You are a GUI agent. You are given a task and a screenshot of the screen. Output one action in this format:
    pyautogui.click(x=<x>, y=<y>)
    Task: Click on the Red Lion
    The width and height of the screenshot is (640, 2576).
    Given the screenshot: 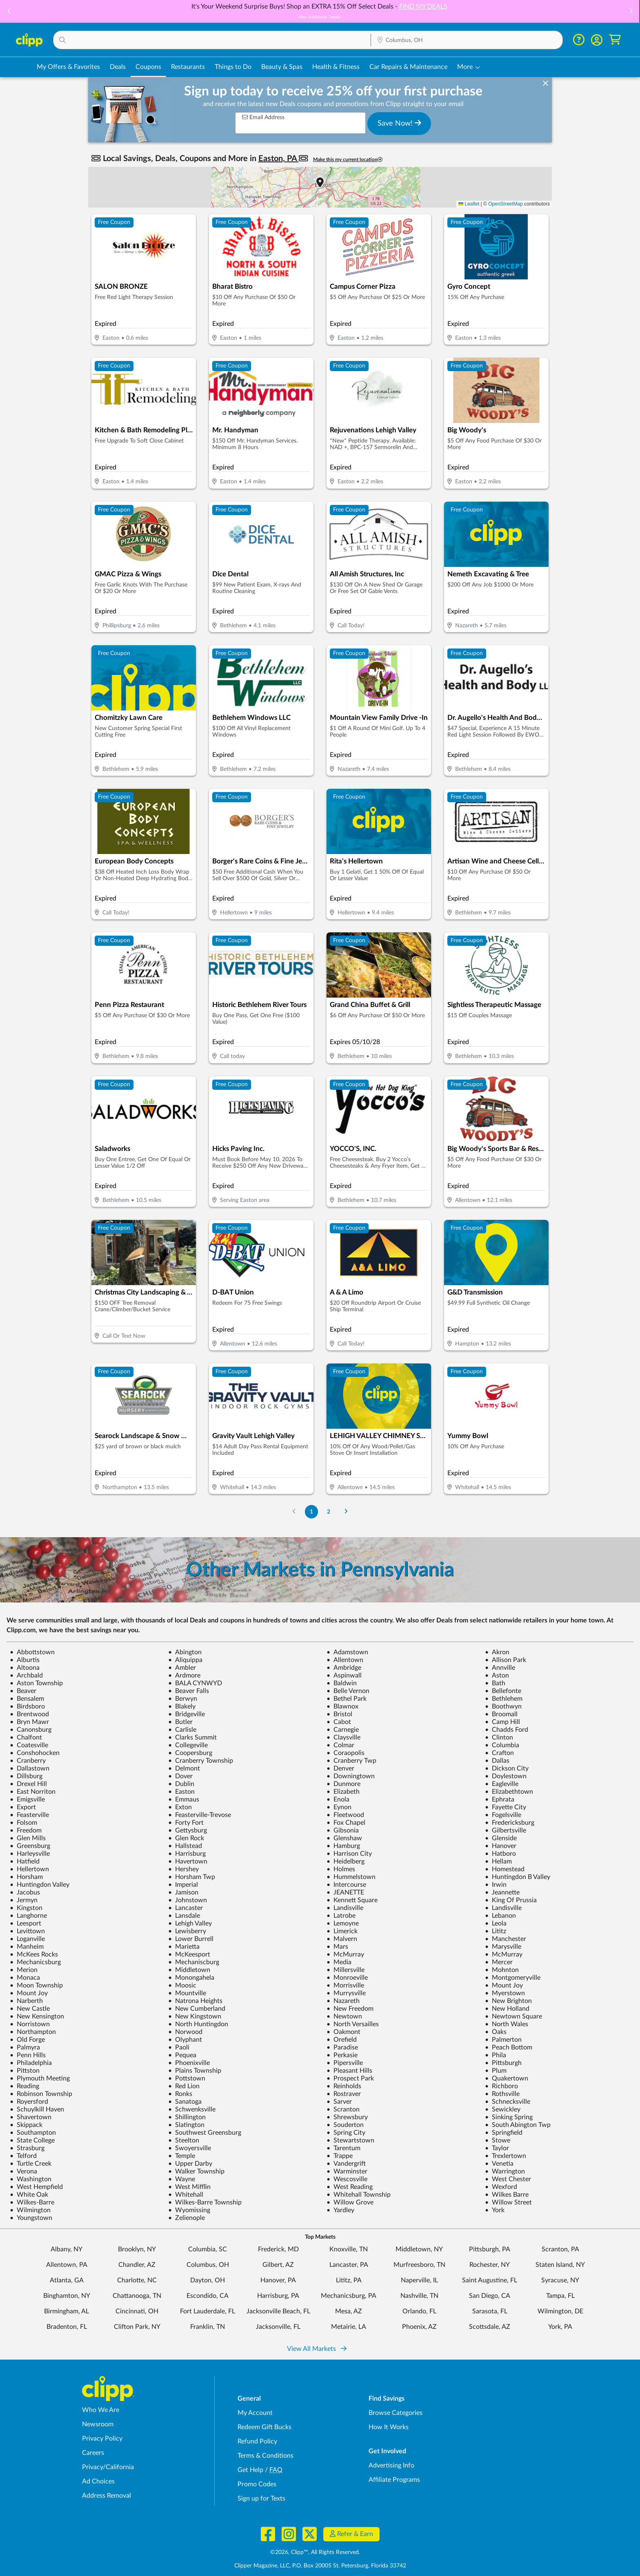 What is the action you would take?
    pyautogui.click(x=184, y=2086)
    